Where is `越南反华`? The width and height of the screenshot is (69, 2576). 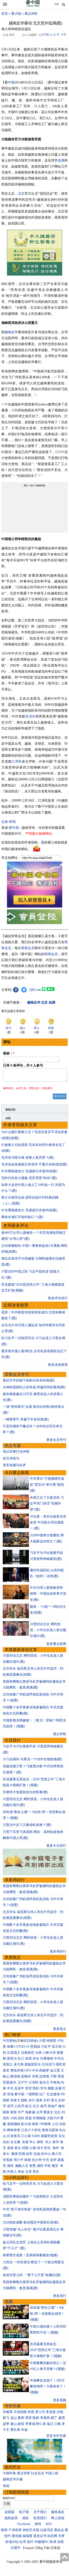
越南反华 is located at coordinates (11, 332).